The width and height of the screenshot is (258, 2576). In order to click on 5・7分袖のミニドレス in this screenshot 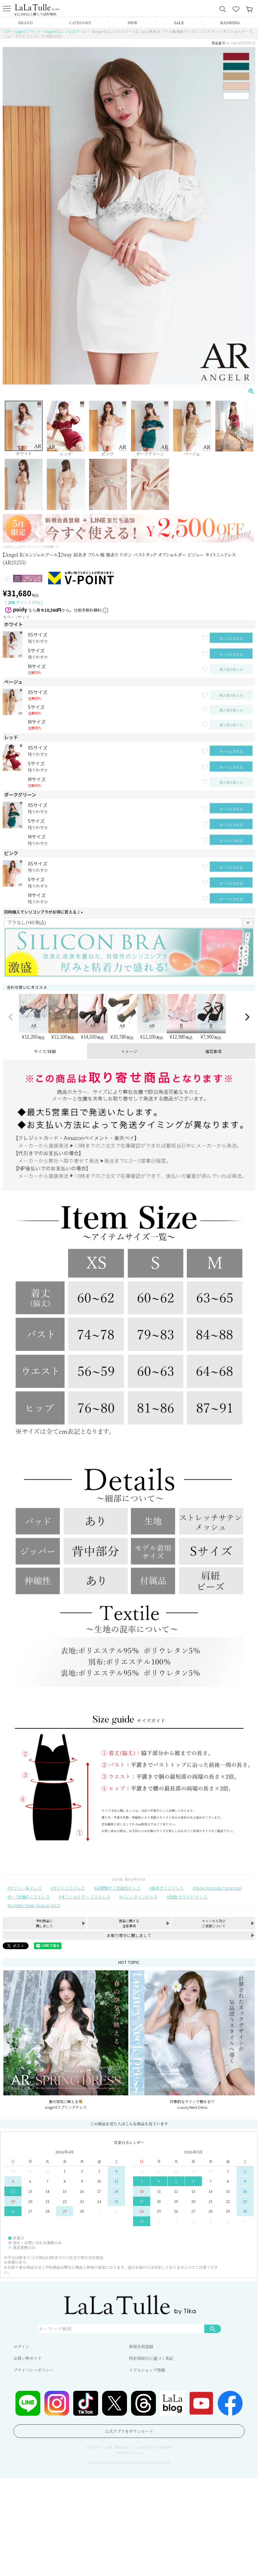, I will do `click(29, 1896)`.